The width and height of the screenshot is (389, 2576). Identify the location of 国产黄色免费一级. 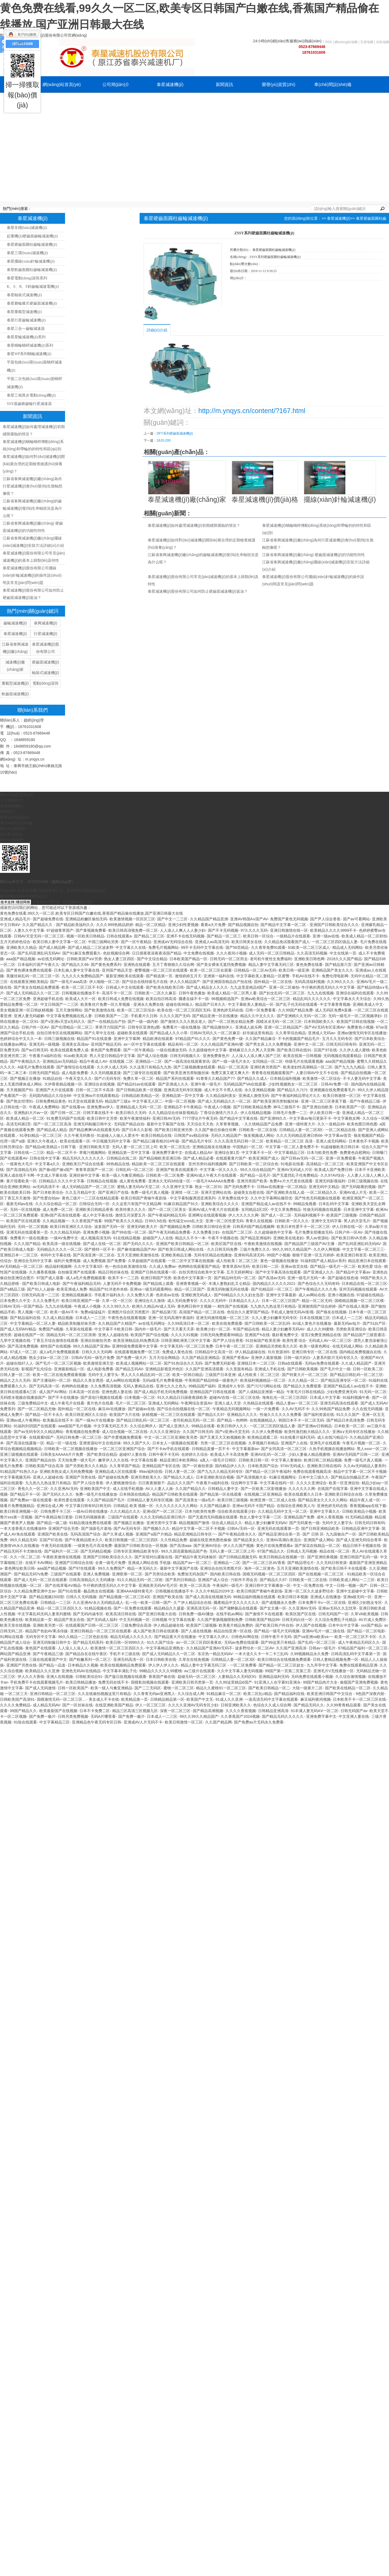
(228, 1038).